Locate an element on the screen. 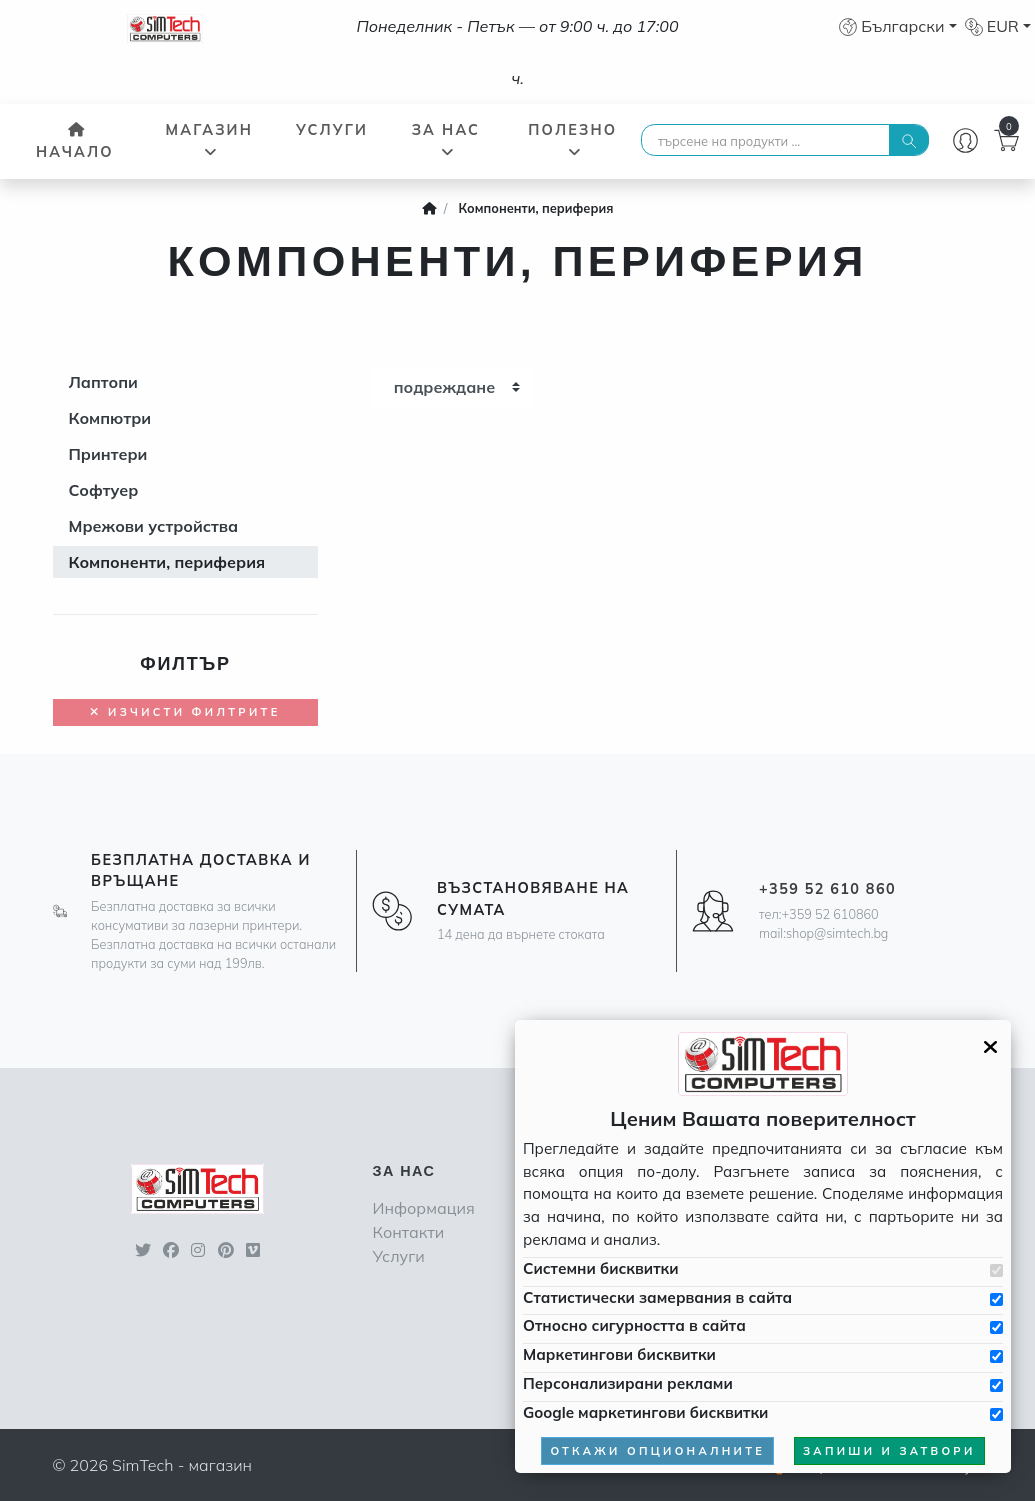 This screenshot has height=1501, width=1035. Относно сигурността в сайта is located at coordinates (634, 1325).